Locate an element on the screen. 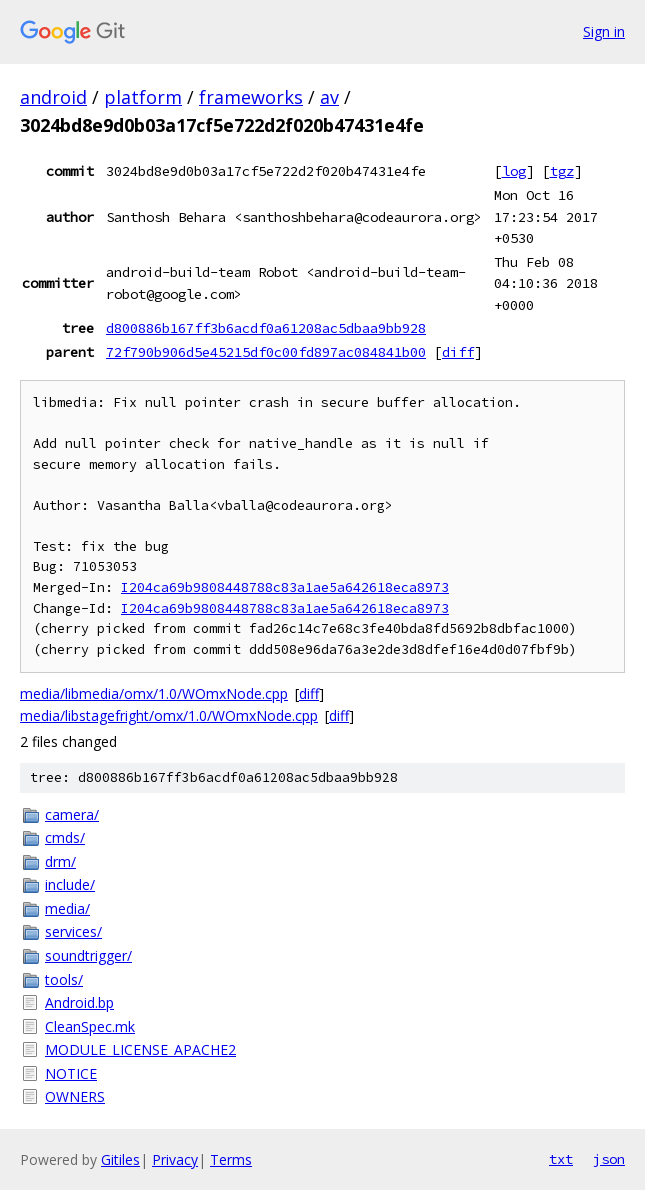  soundtrigger/ is located at coordinates (88, 955).